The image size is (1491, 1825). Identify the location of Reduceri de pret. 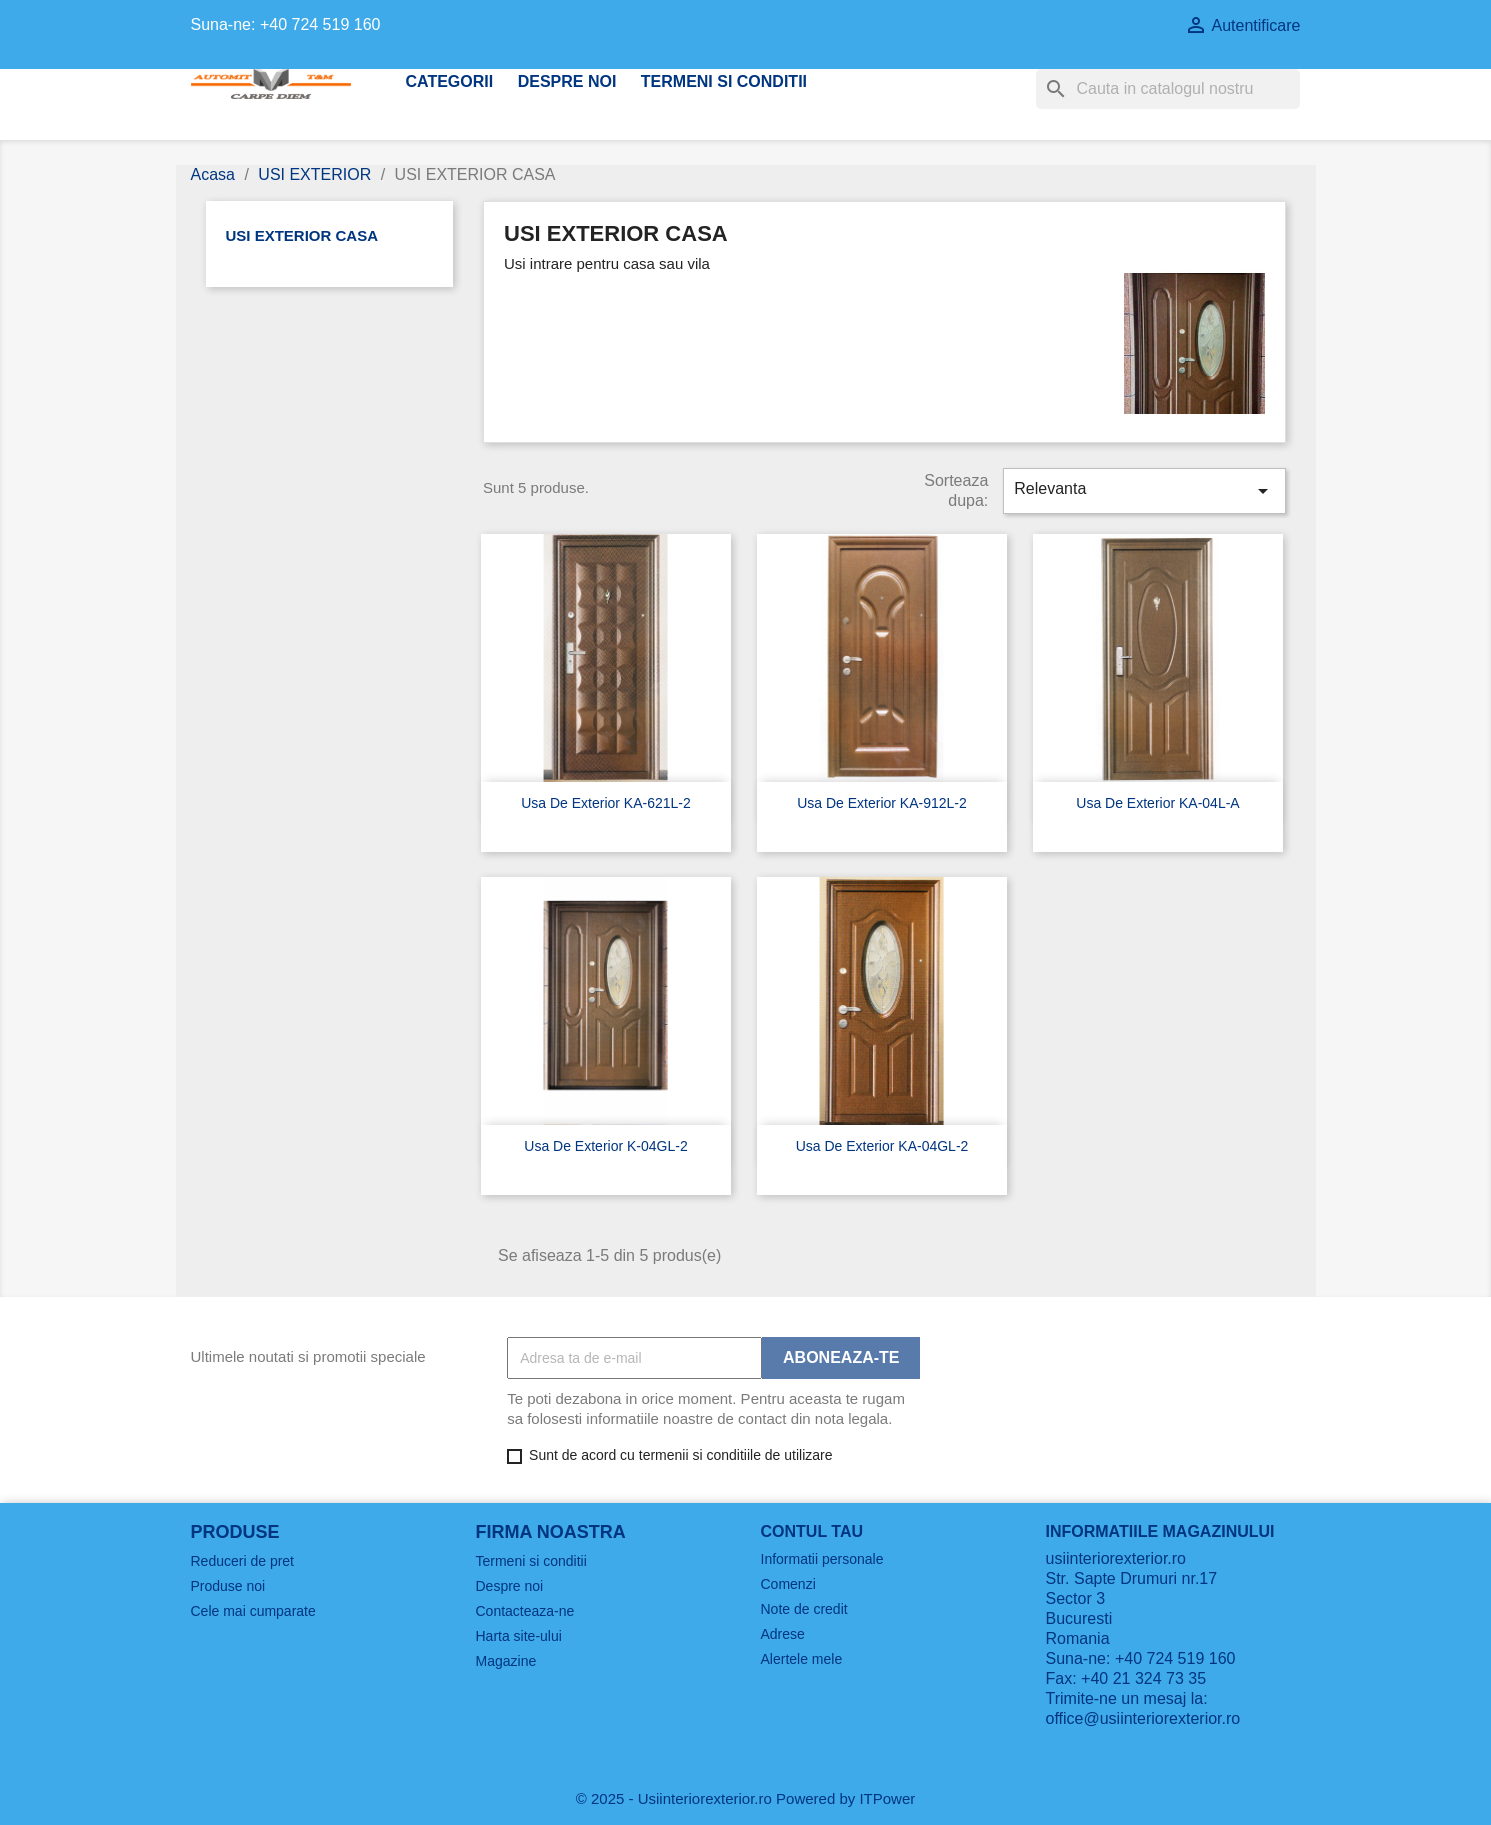
(243, 1561).